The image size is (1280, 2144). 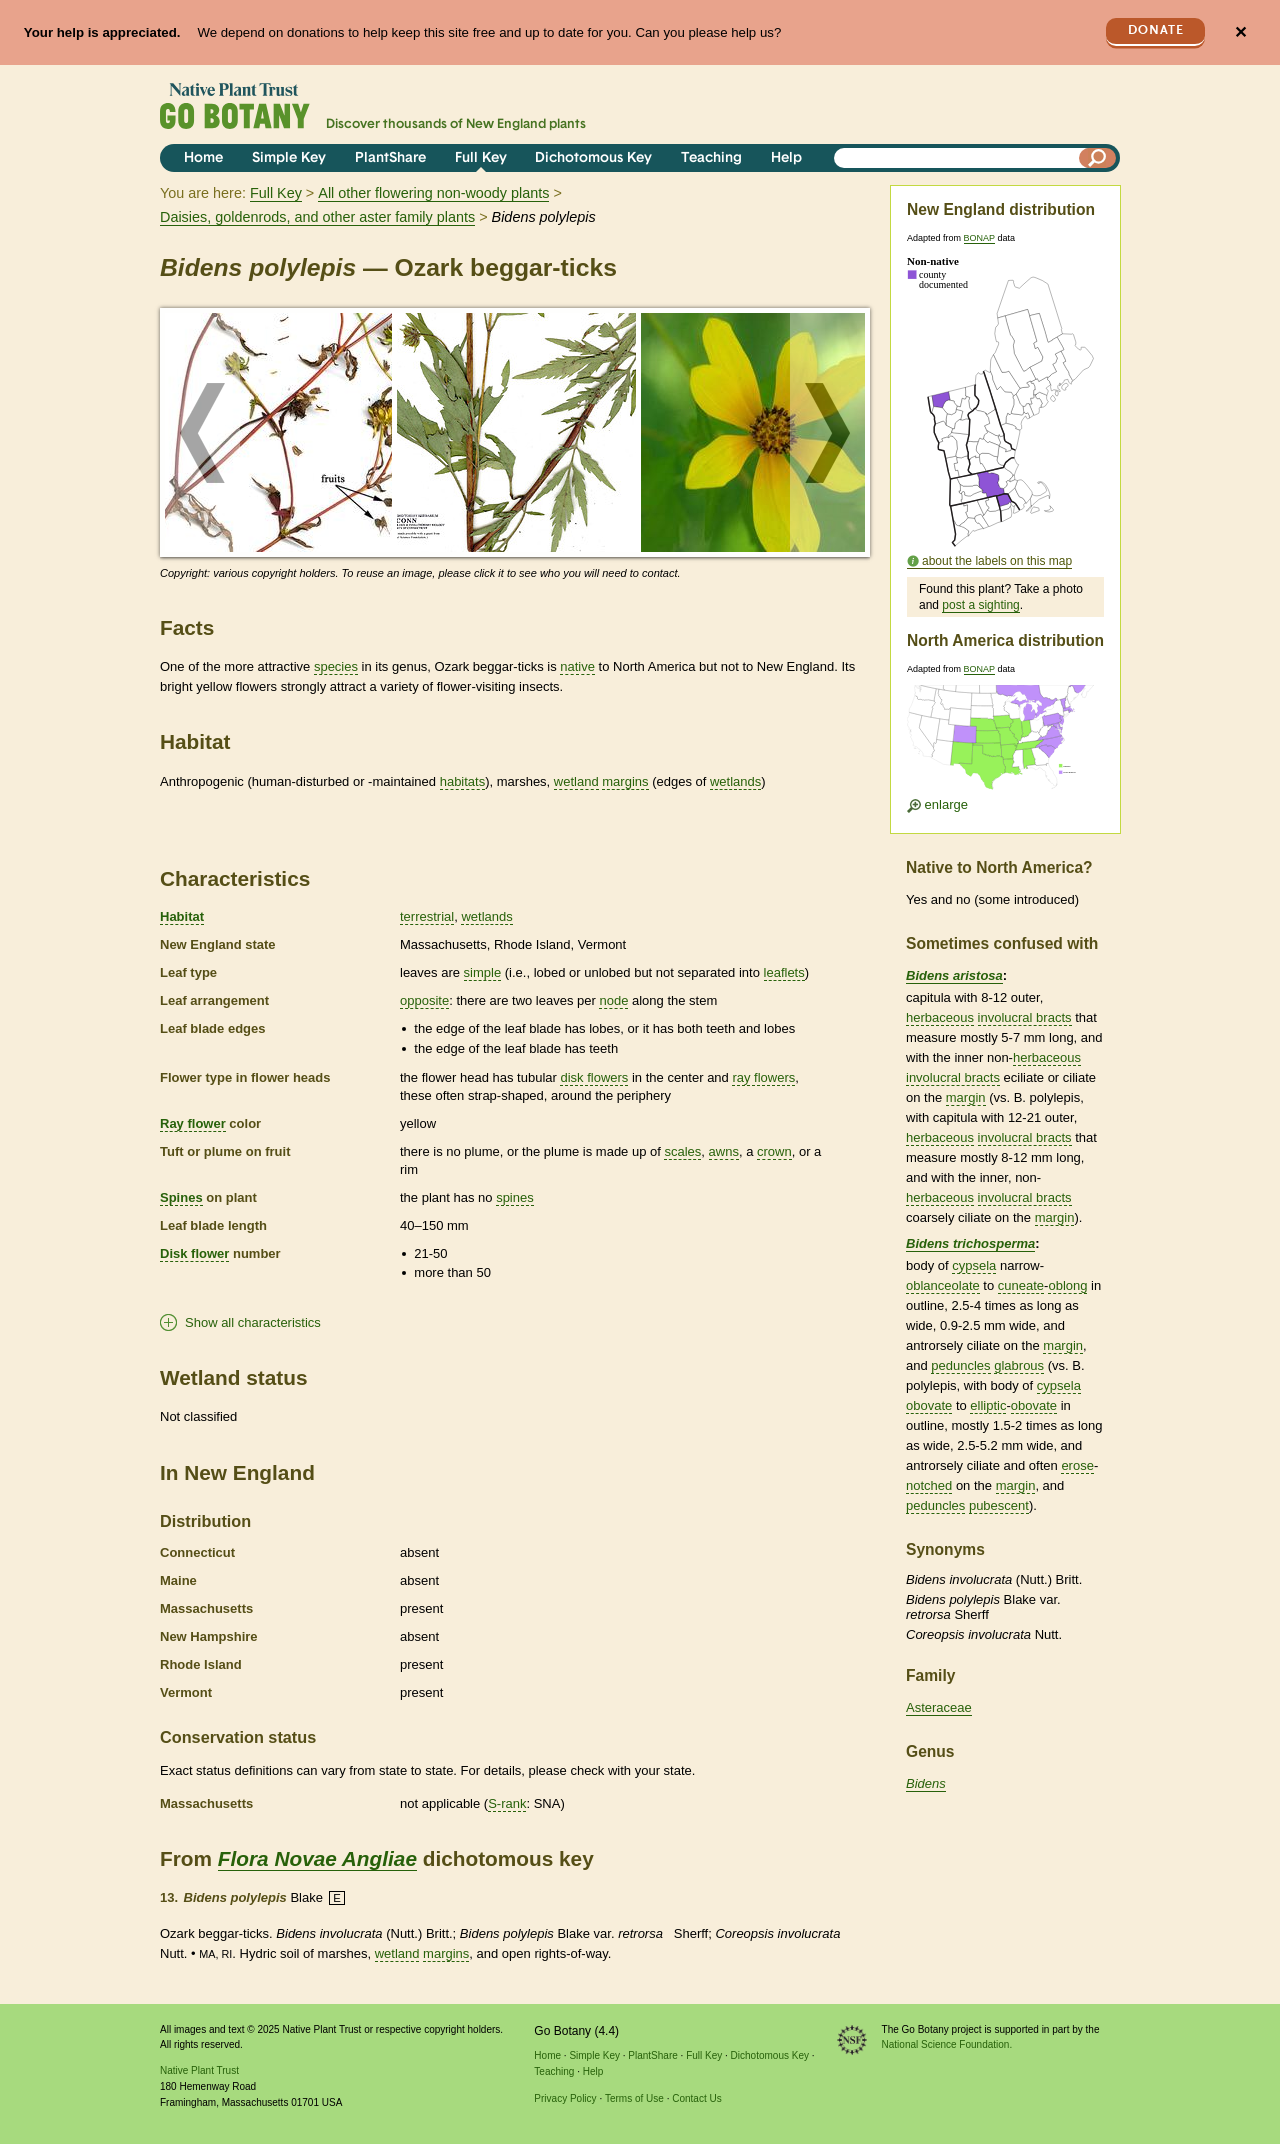 I want to click on Simple Key, so click(x=289, y=158).